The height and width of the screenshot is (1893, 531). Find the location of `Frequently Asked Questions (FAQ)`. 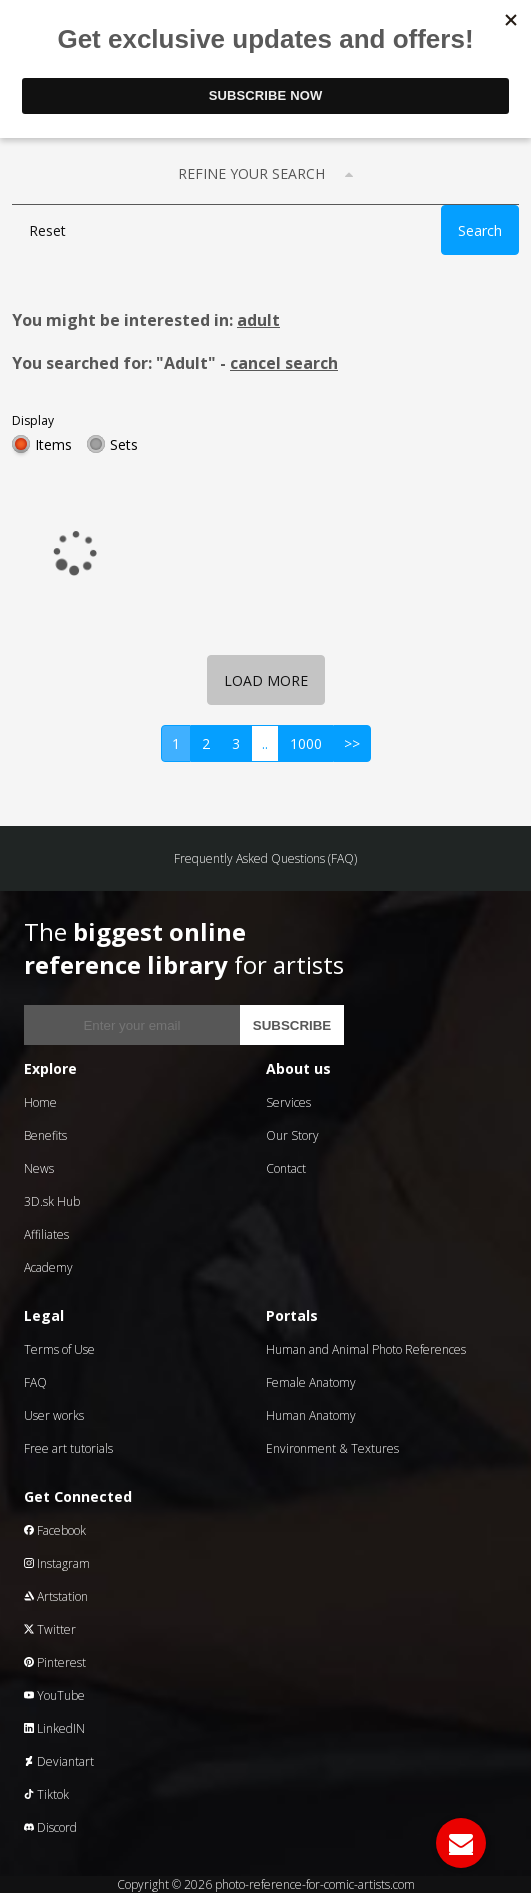

Frequently Asked Questions (FAQ) is located at coordinates (265, 858).